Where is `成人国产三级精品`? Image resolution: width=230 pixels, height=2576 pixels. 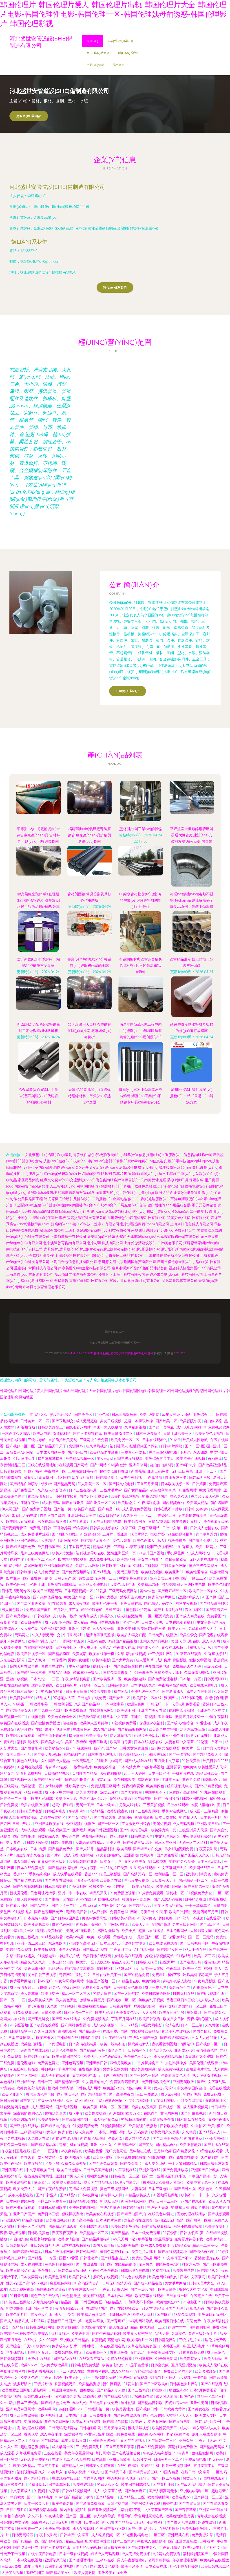
成人国产三级精品 is located at coordinates (204, 1811).